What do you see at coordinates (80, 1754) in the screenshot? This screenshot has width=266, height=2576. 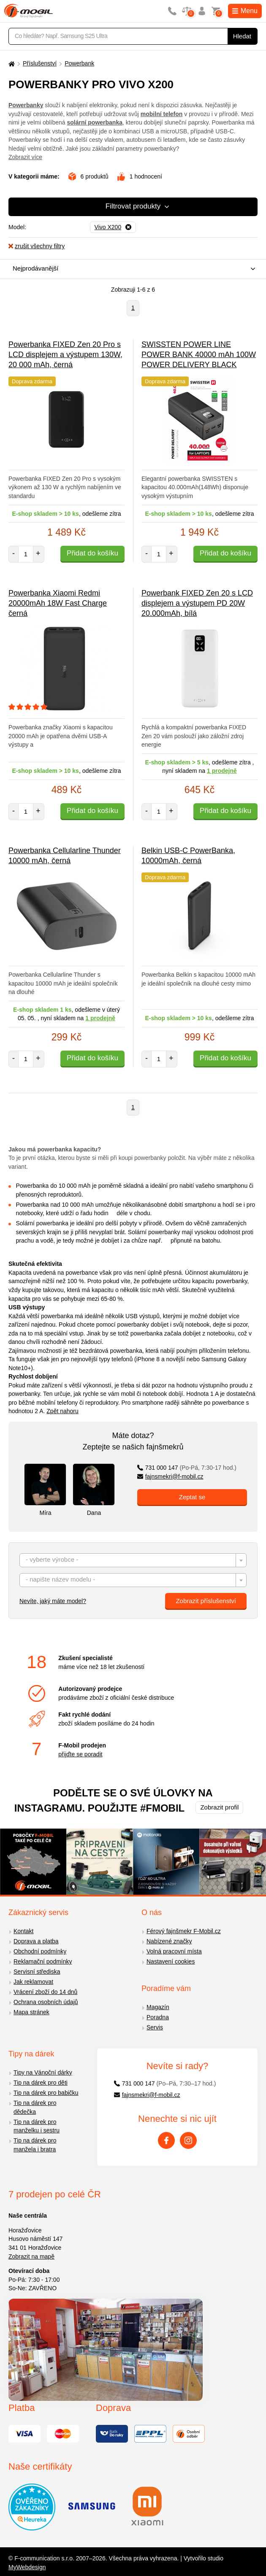 I see `přijďte se poradit` at bounding box center [80, 1754].